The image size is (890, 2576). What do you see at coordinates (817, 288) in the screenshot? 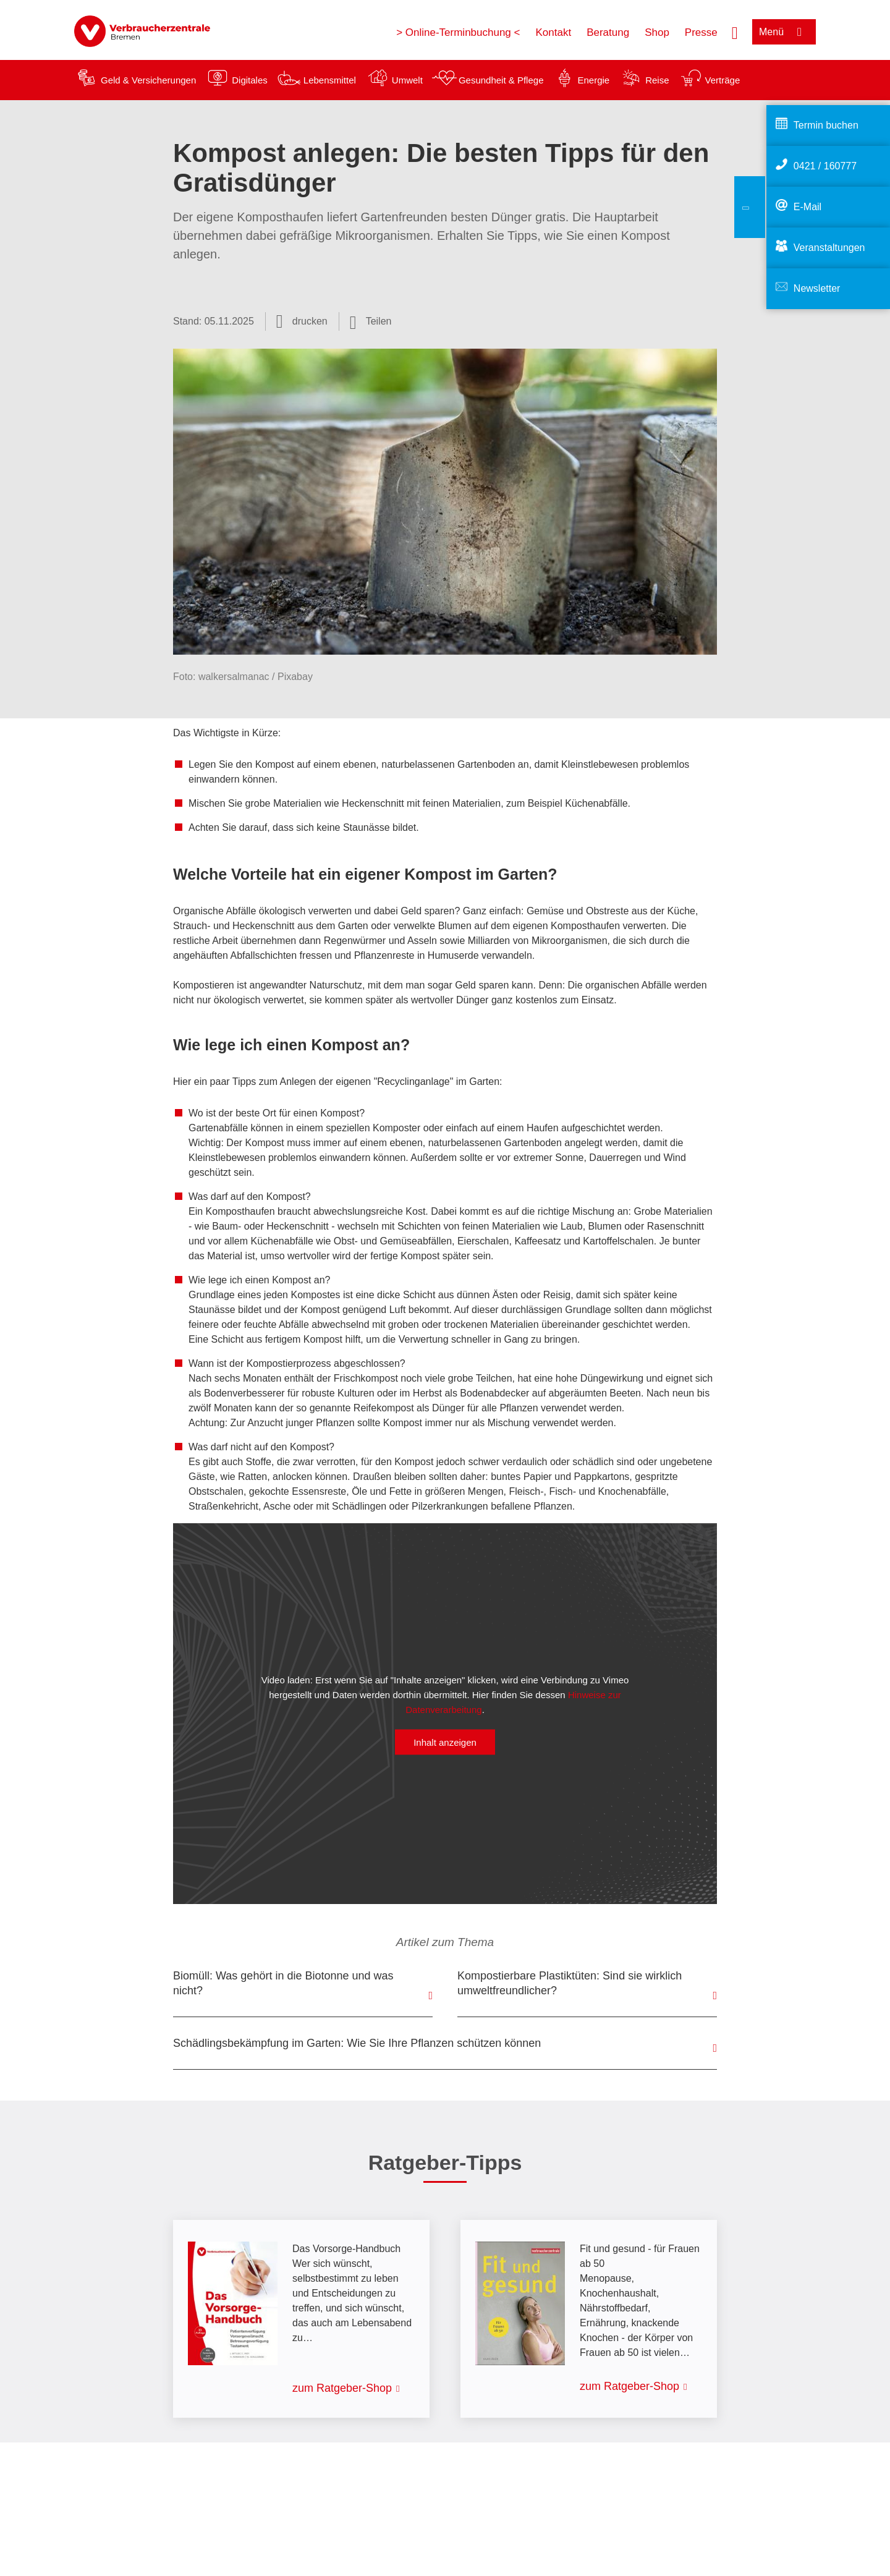
I see `Newsletter` at bounding box center [817, 288].